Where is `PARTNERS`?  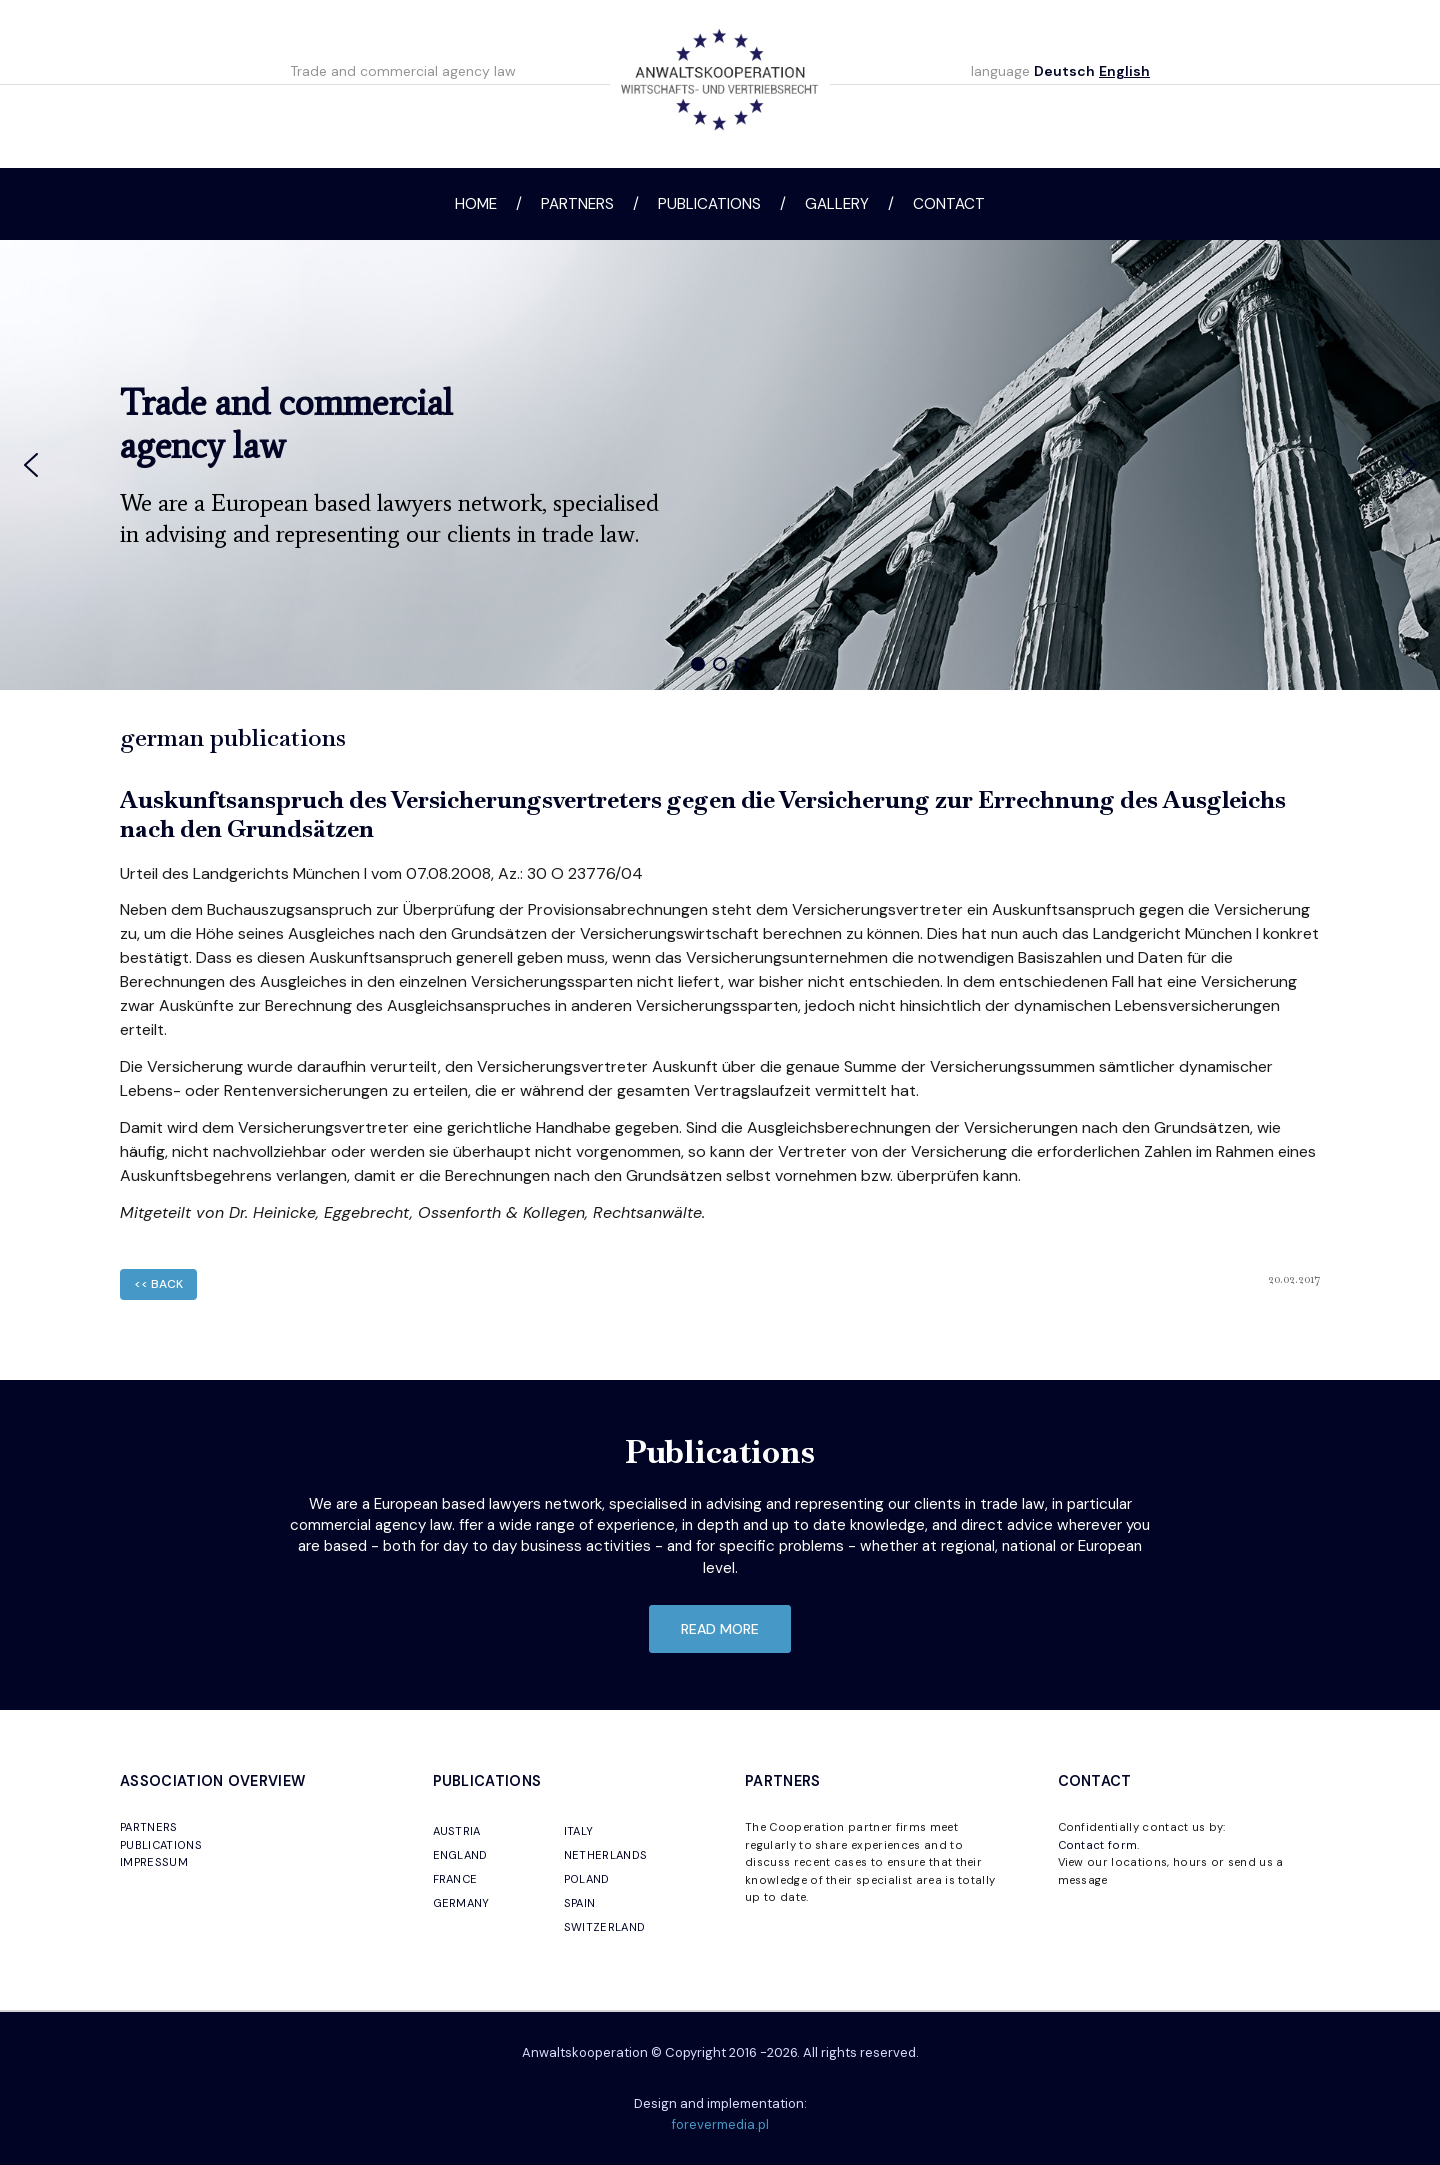 PARTNERS is located at coordinates (149, 1827).